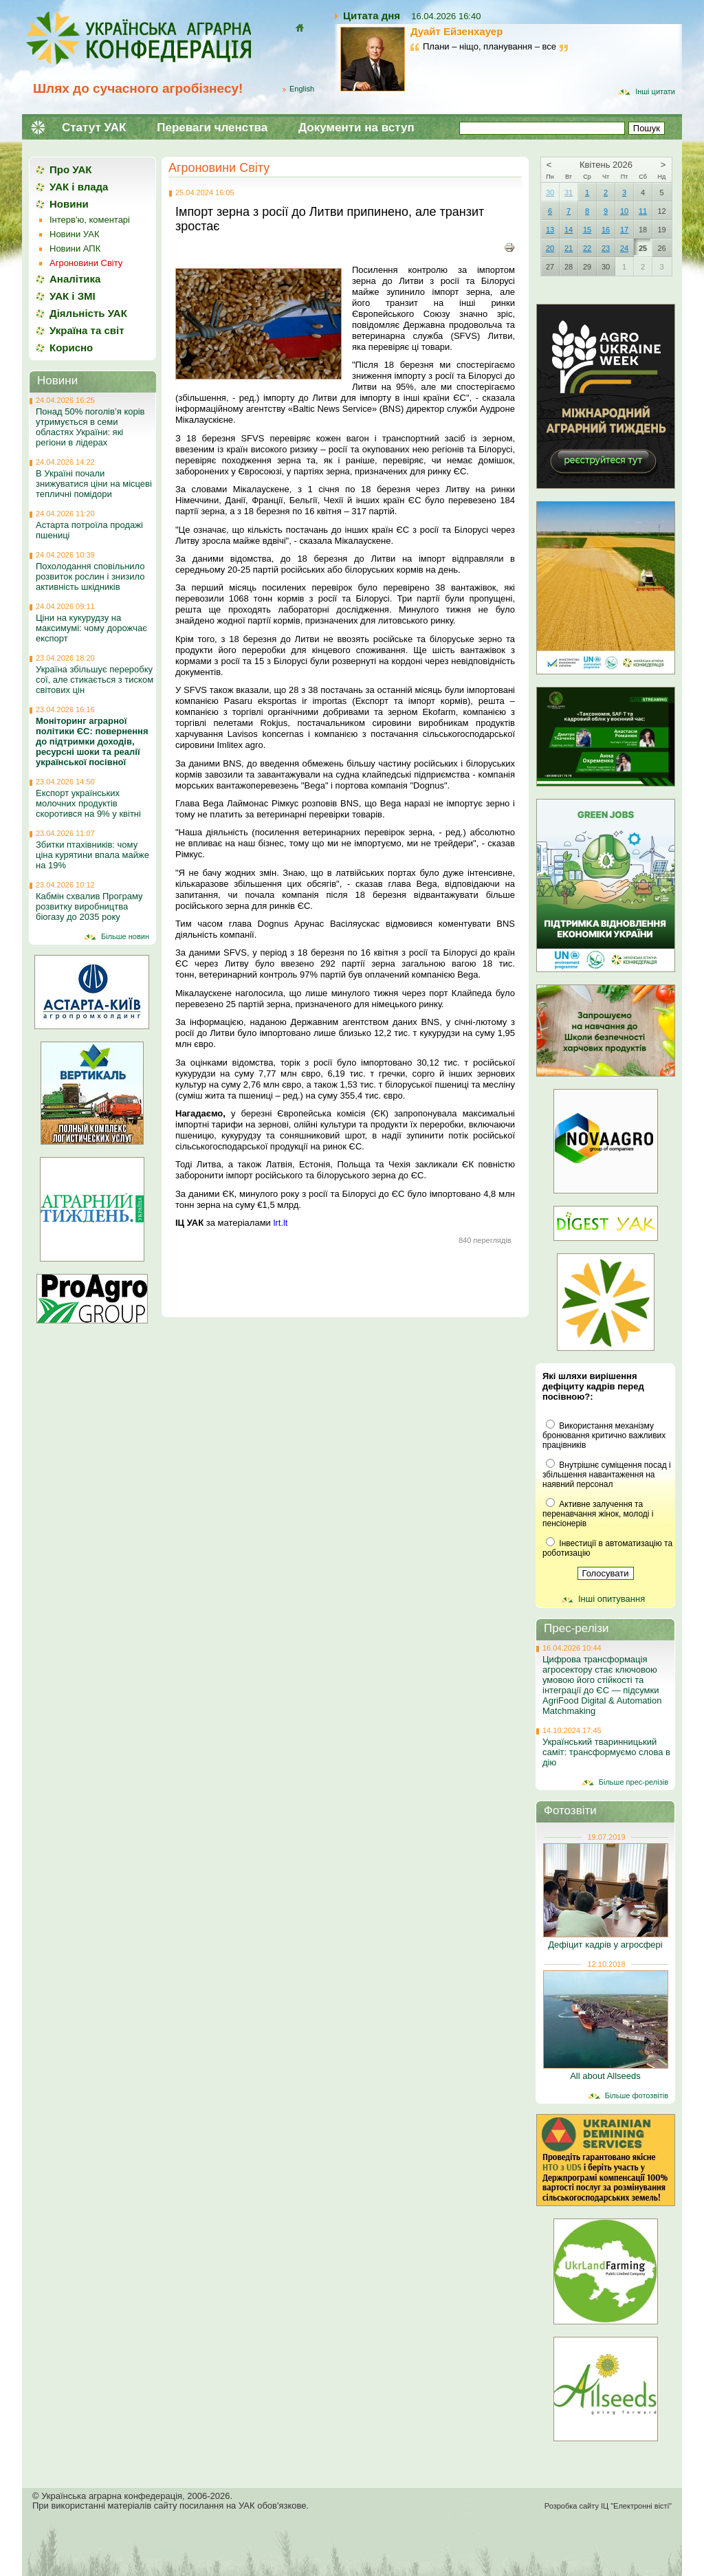 The width and height of the screenshot is (704, 2576). I want to click on Про УАК, so click(70, 169).